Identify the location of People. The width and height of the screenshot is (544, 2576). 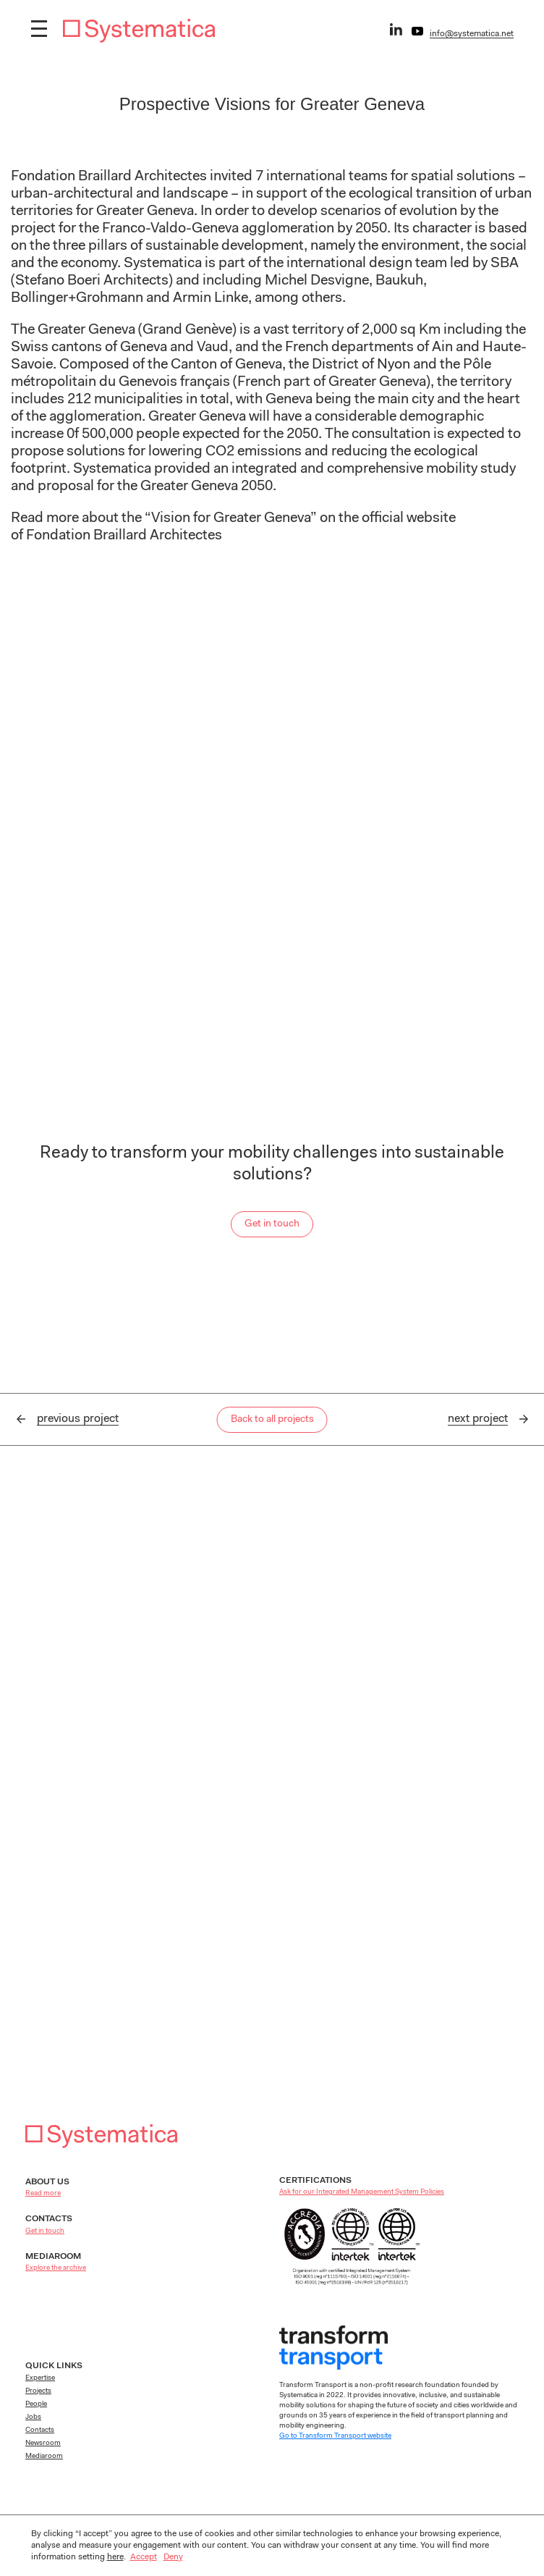
(36, 2404).